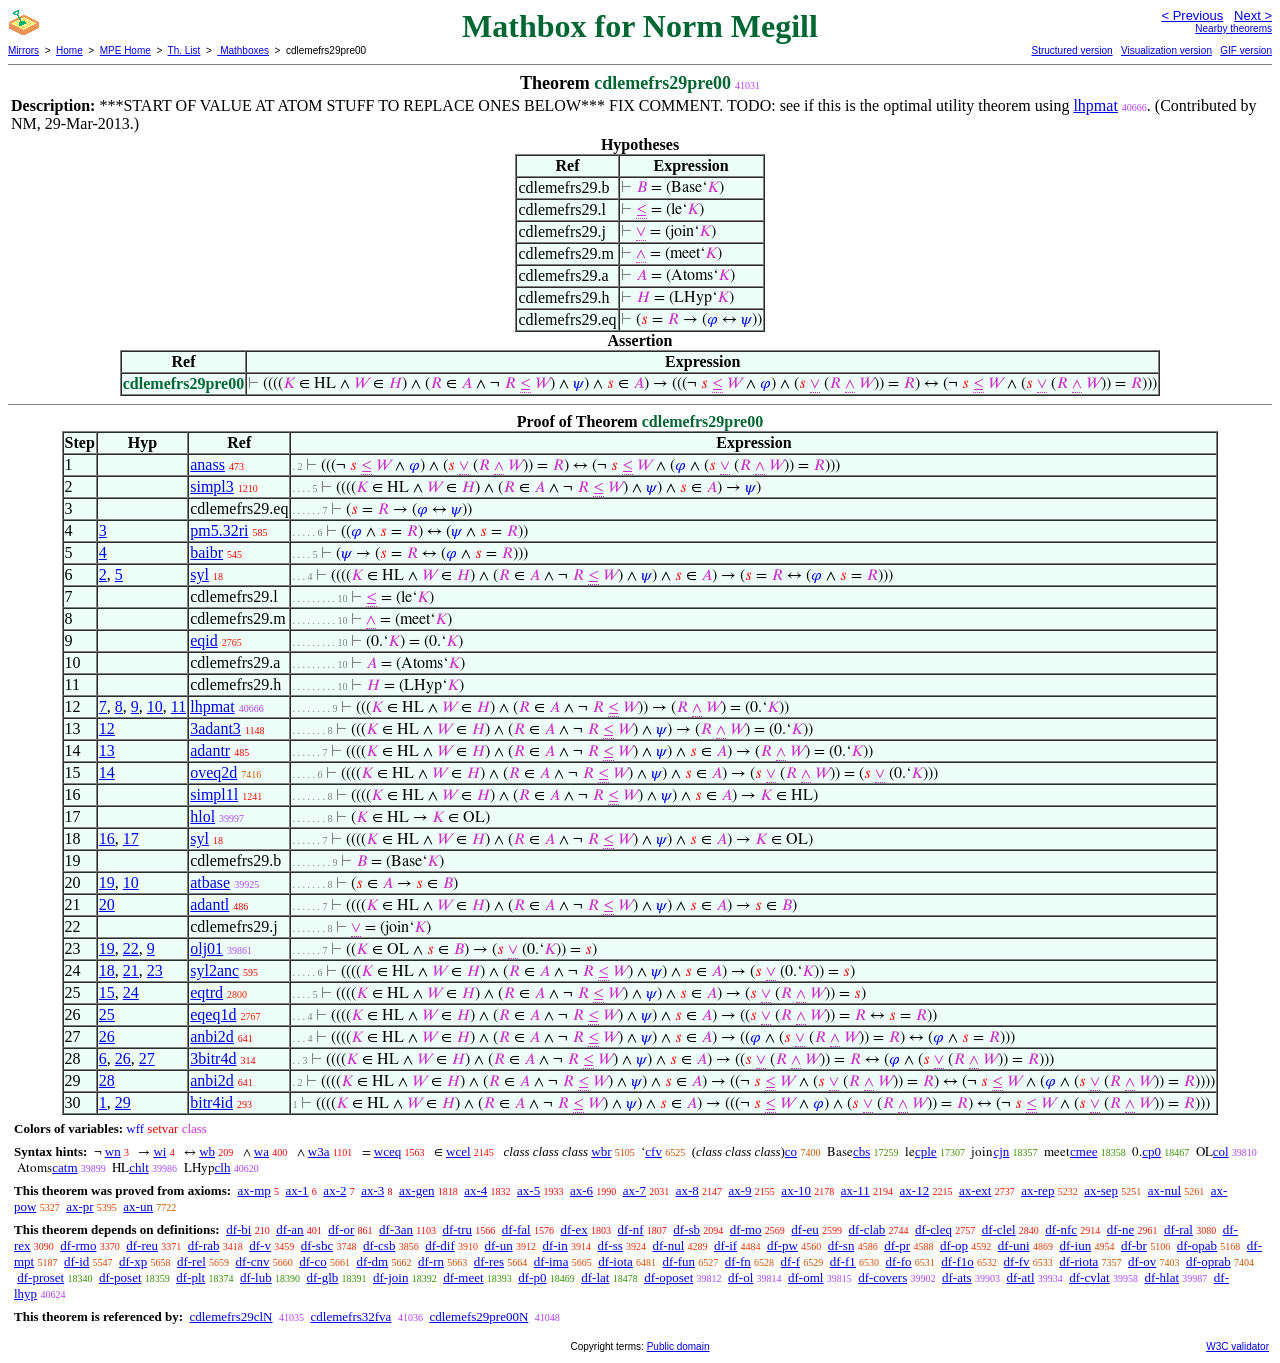 This screenshot has height=1363, width=1280. I want to click on wn, so click(113, 1151).